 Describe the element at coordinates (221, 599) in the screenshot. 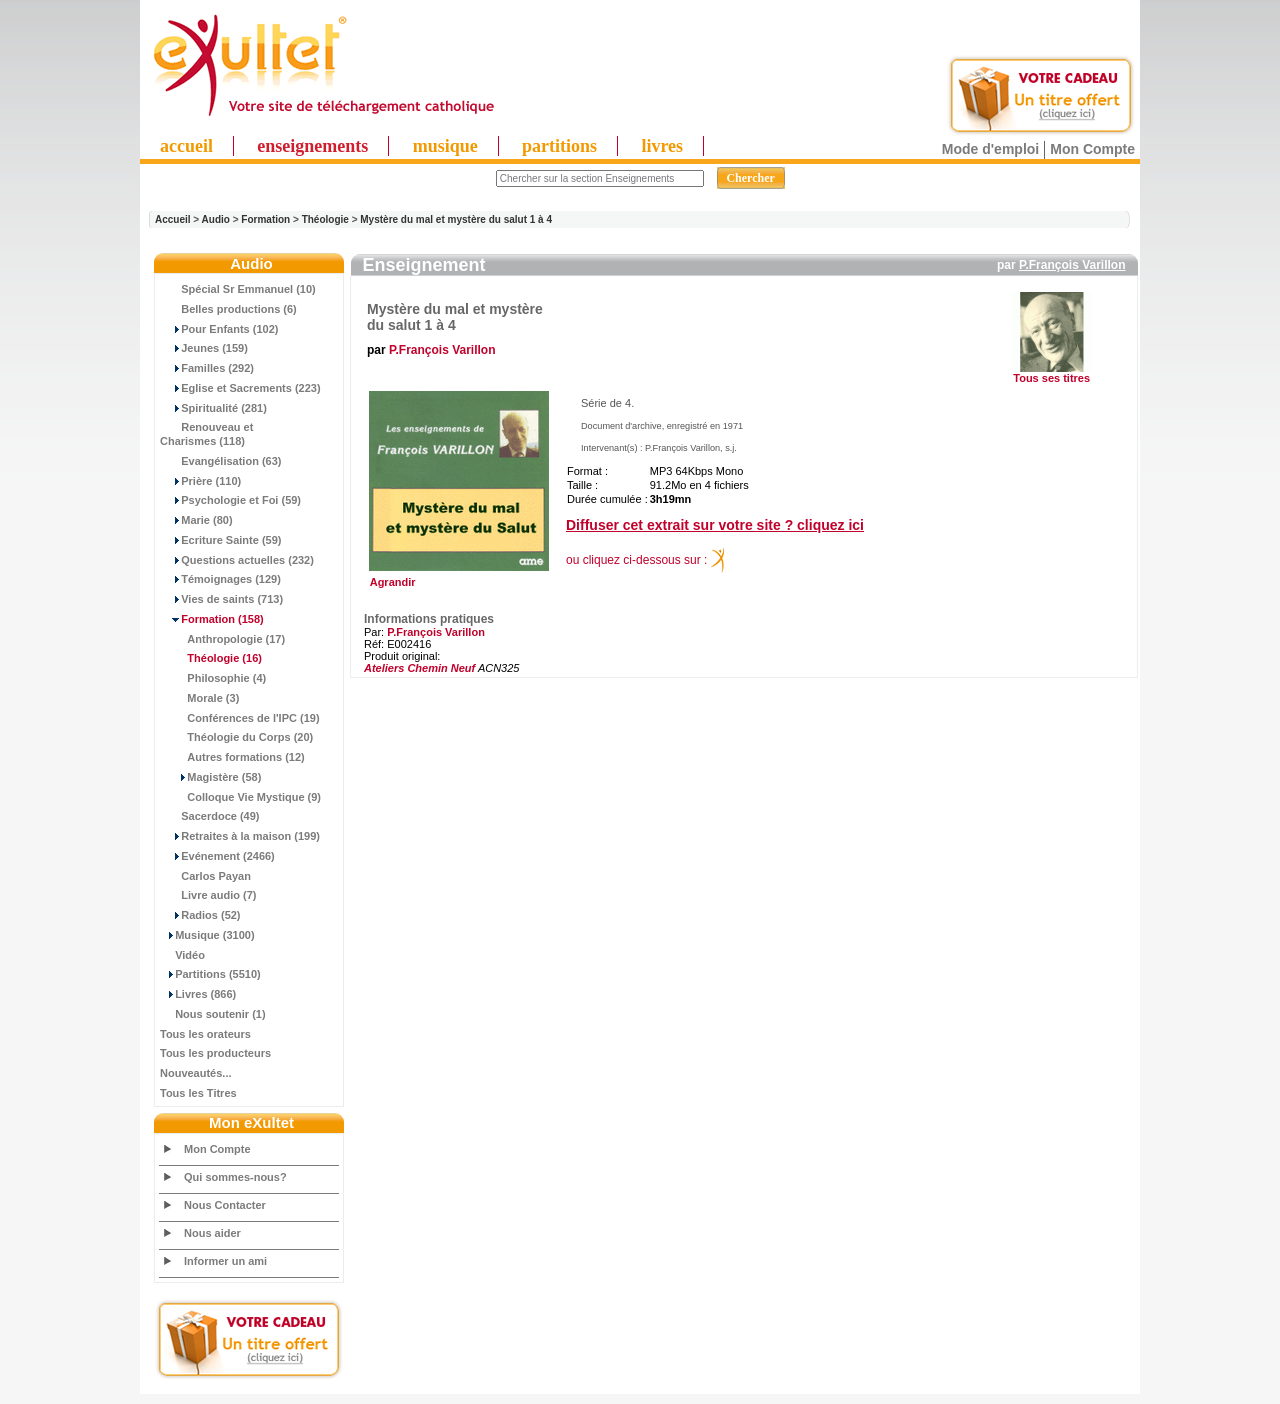

I see `Vies de saints (713)` at that location.